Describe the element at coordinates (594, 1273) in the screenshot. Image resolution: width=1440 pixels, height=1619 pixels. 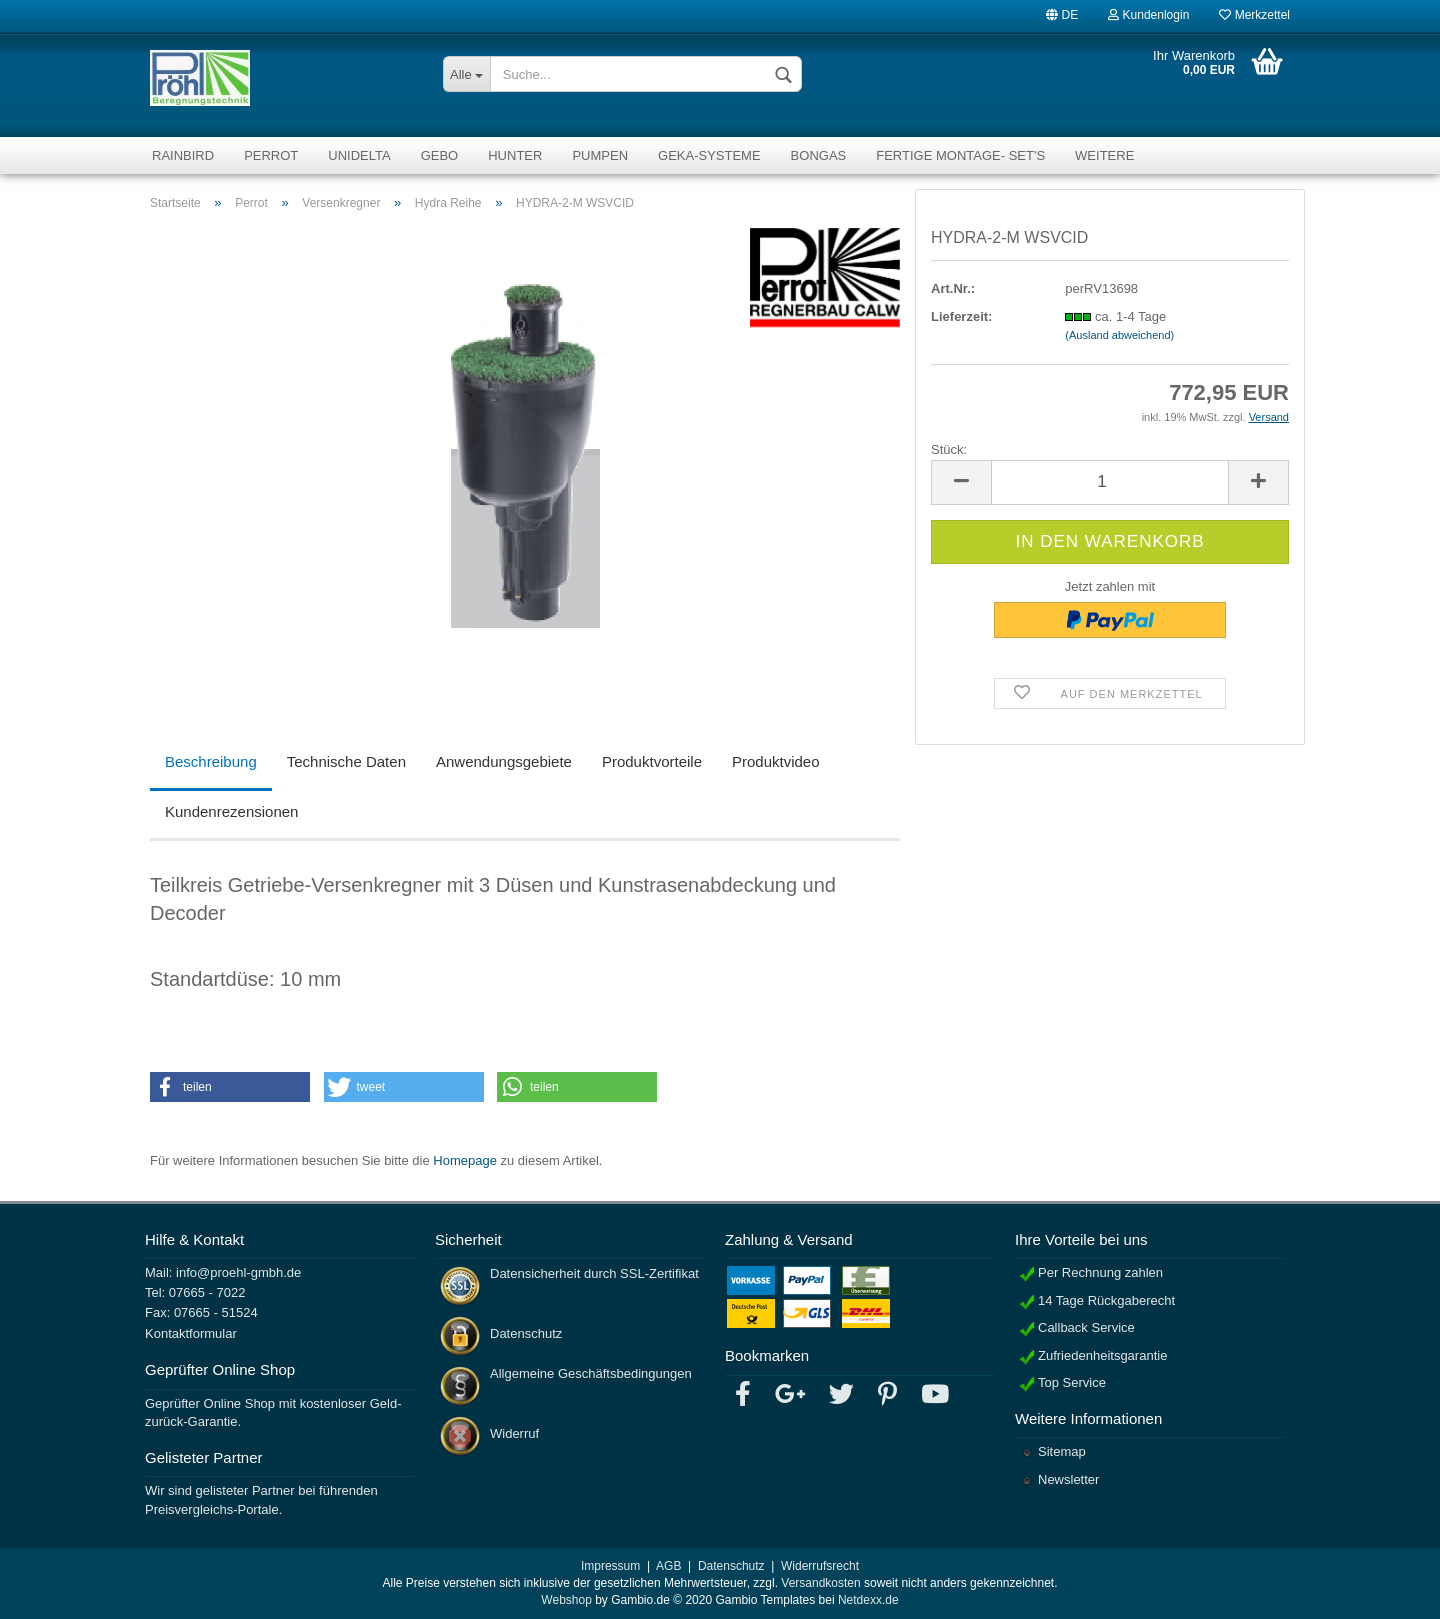
I see `Datensicherheit durch SSL-Zertifikat` at that location.